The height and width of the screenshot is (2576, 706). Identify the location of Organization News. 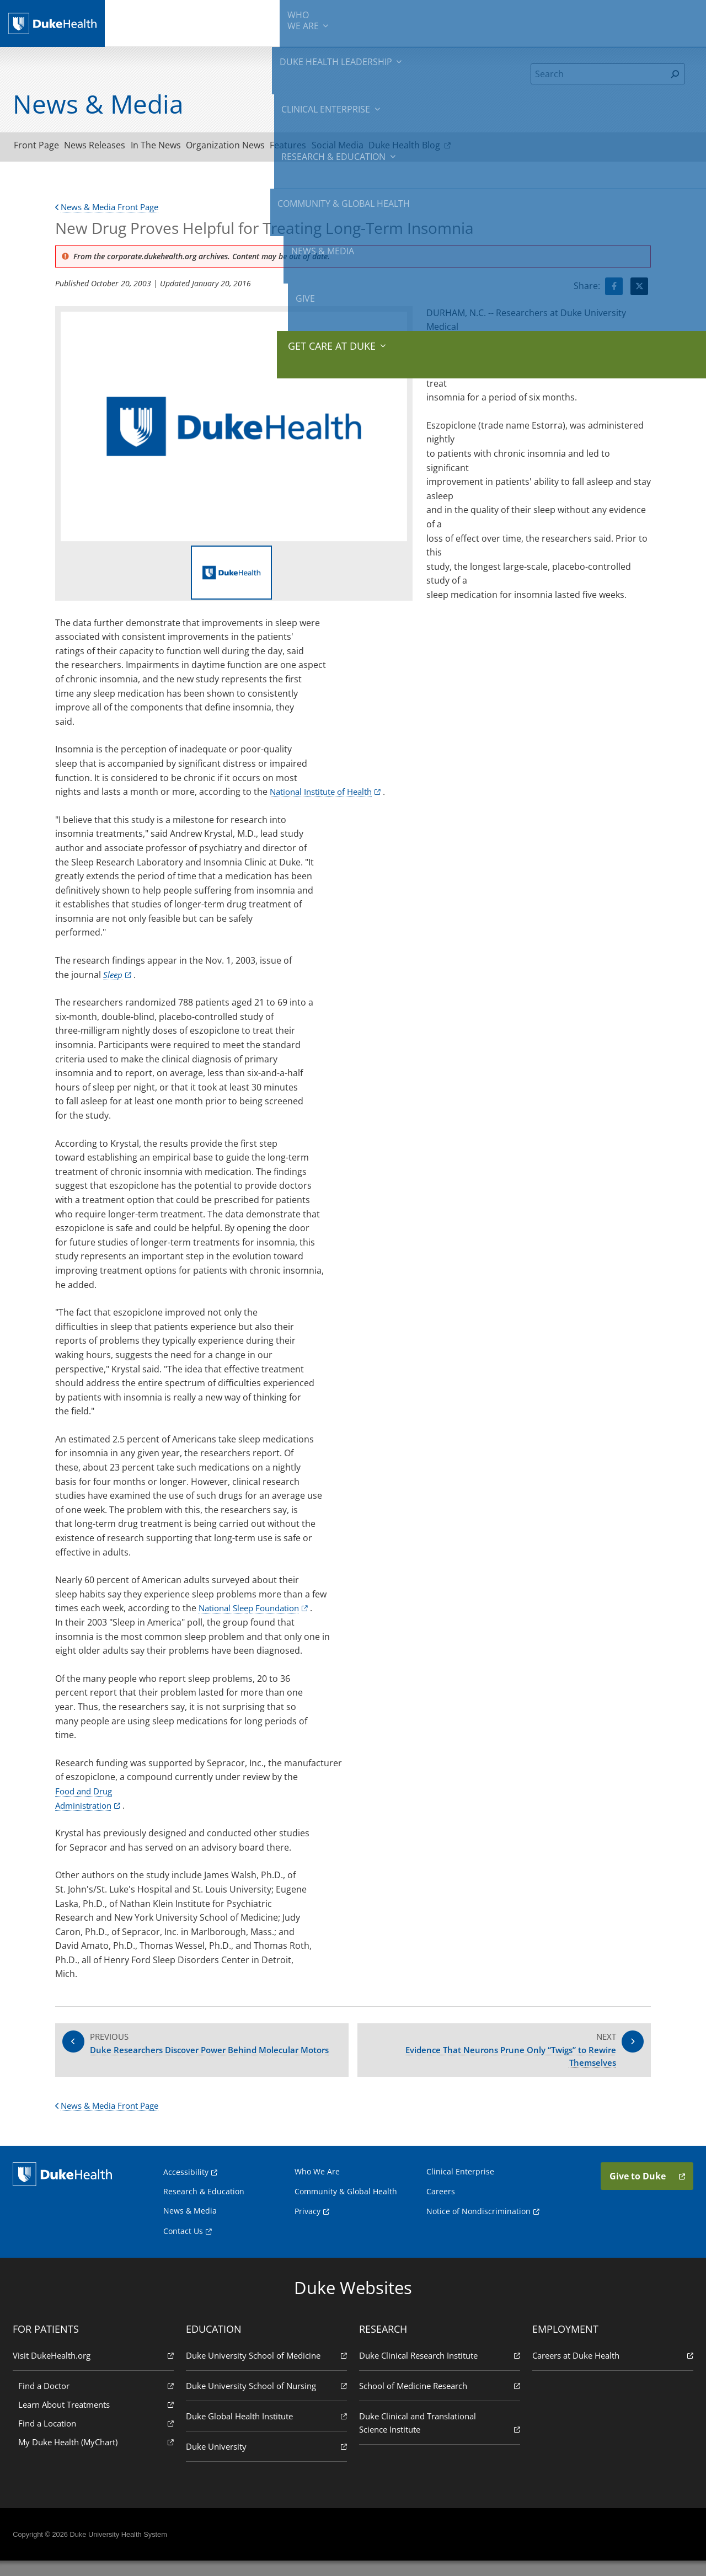
(265, 147).